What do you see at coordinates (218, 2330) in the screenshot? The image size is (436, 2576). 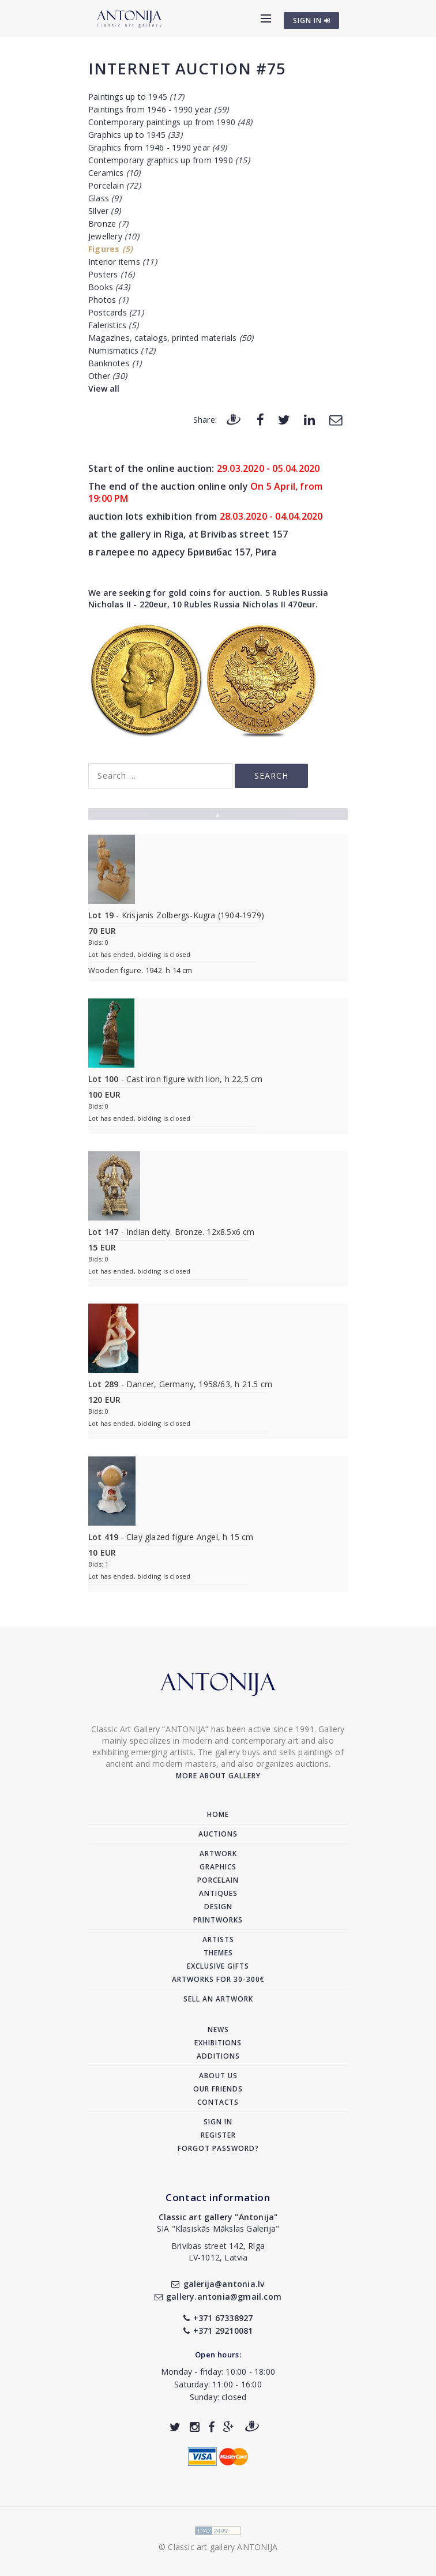 I see `+371 29210081` at bounding box center [218, 2330].